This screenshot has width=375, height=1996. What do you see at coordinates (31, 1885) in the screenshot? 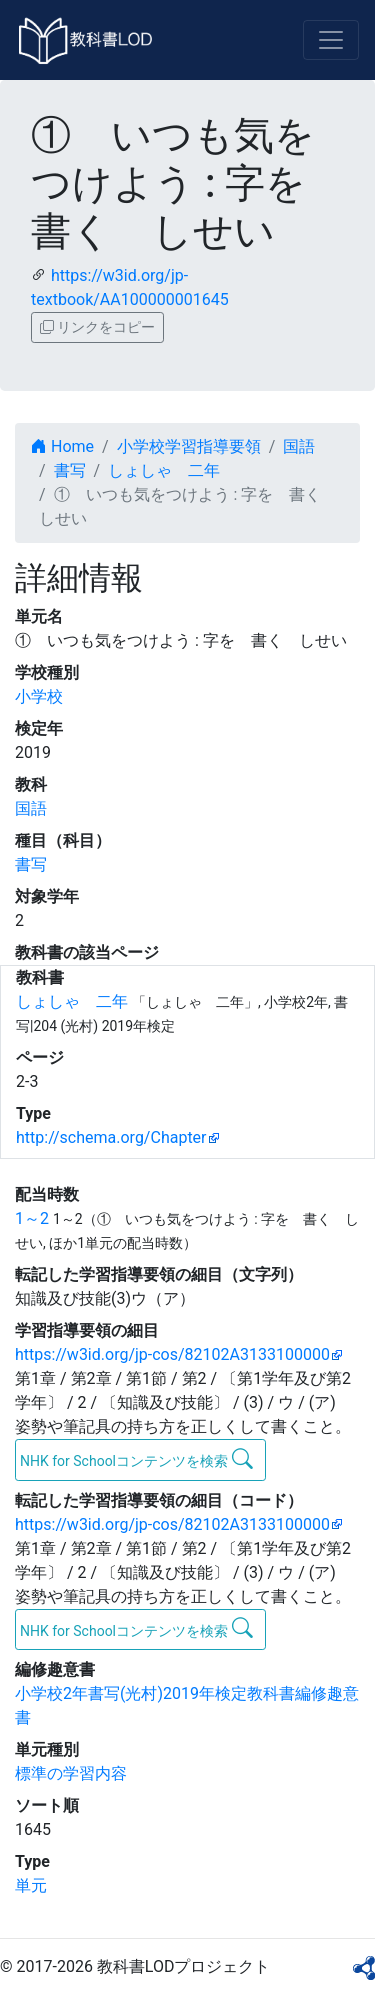
I see `単元` at bounding box center [31, 1885].